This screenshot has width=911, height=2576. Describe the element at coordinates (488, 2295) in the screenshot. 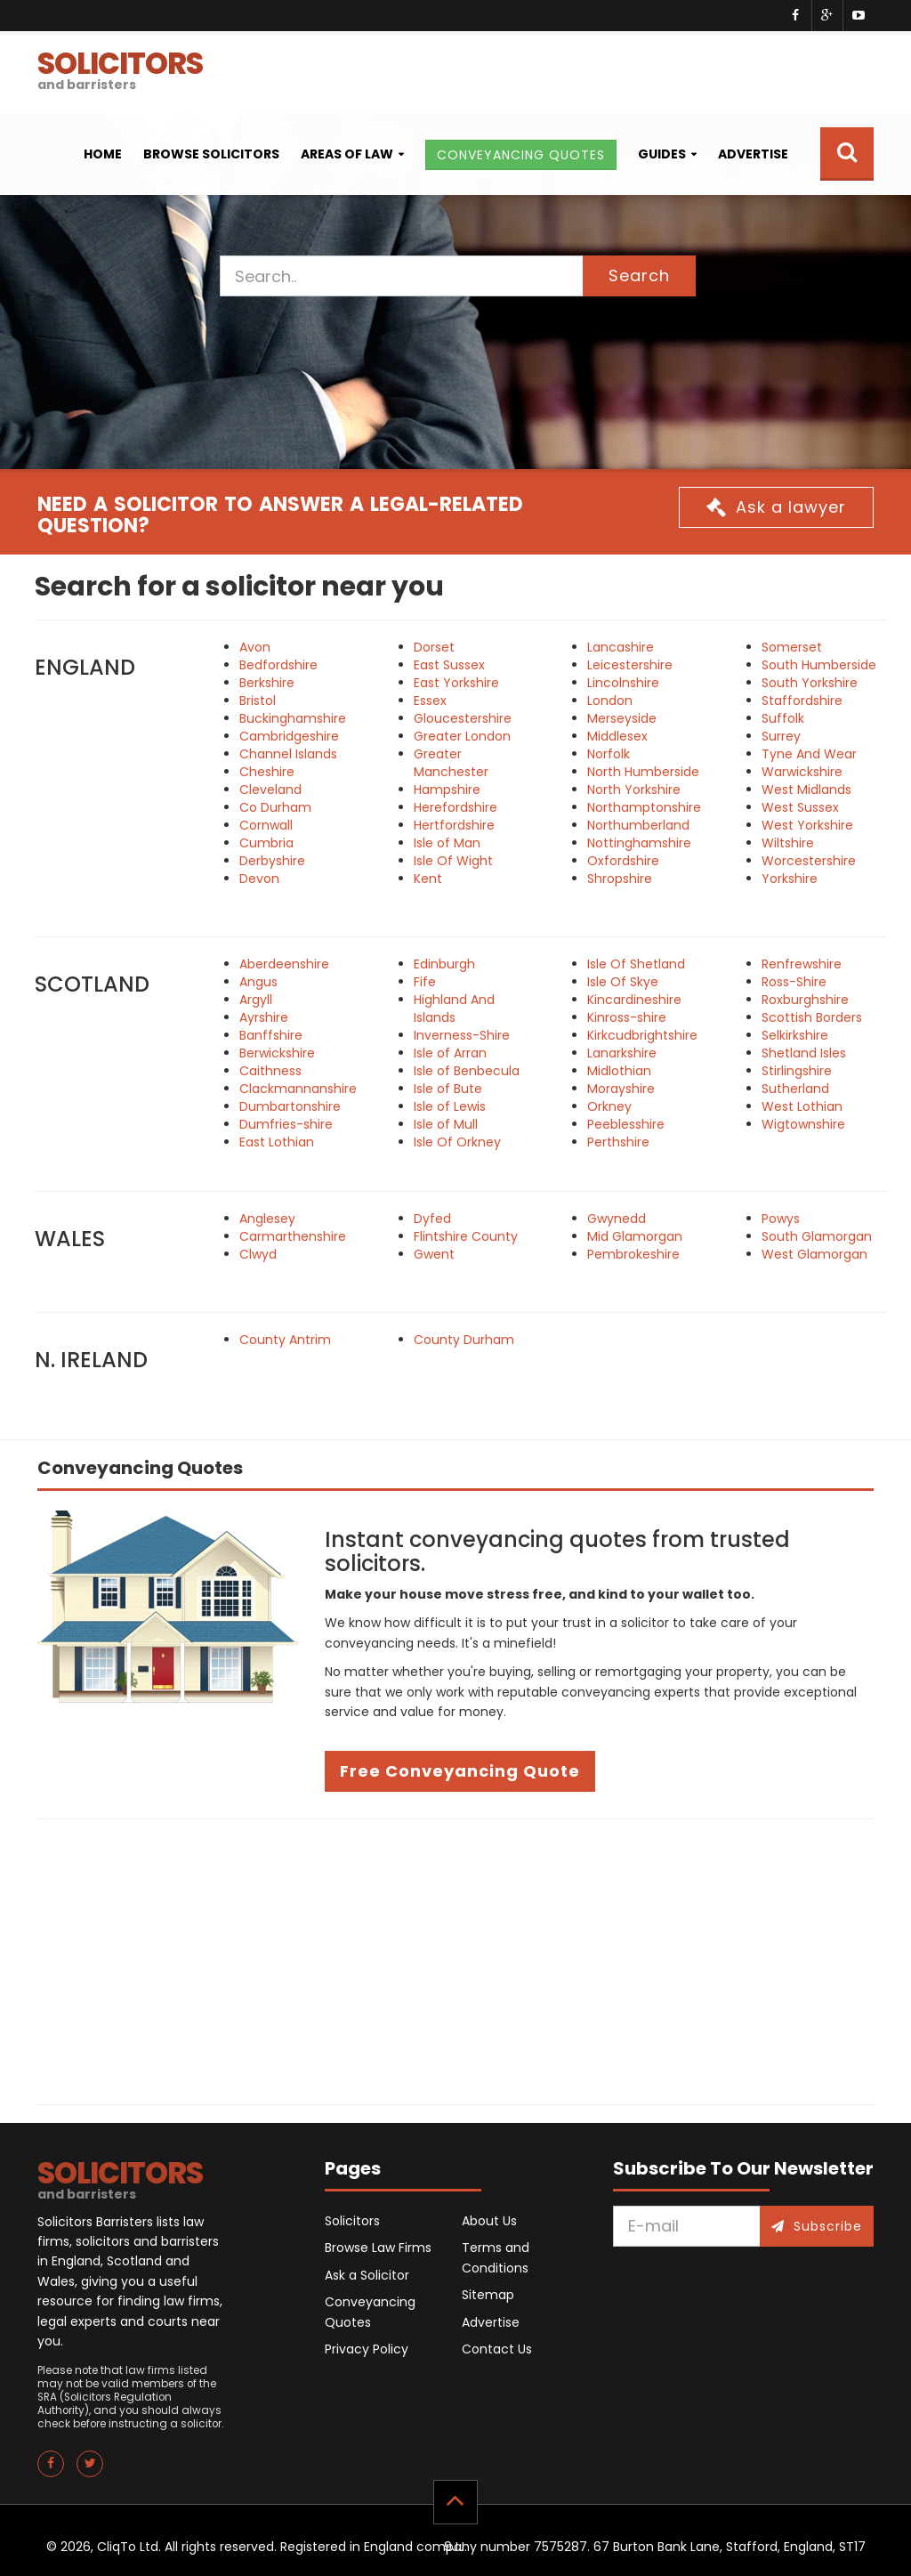

I see `Sitemap` at that location.